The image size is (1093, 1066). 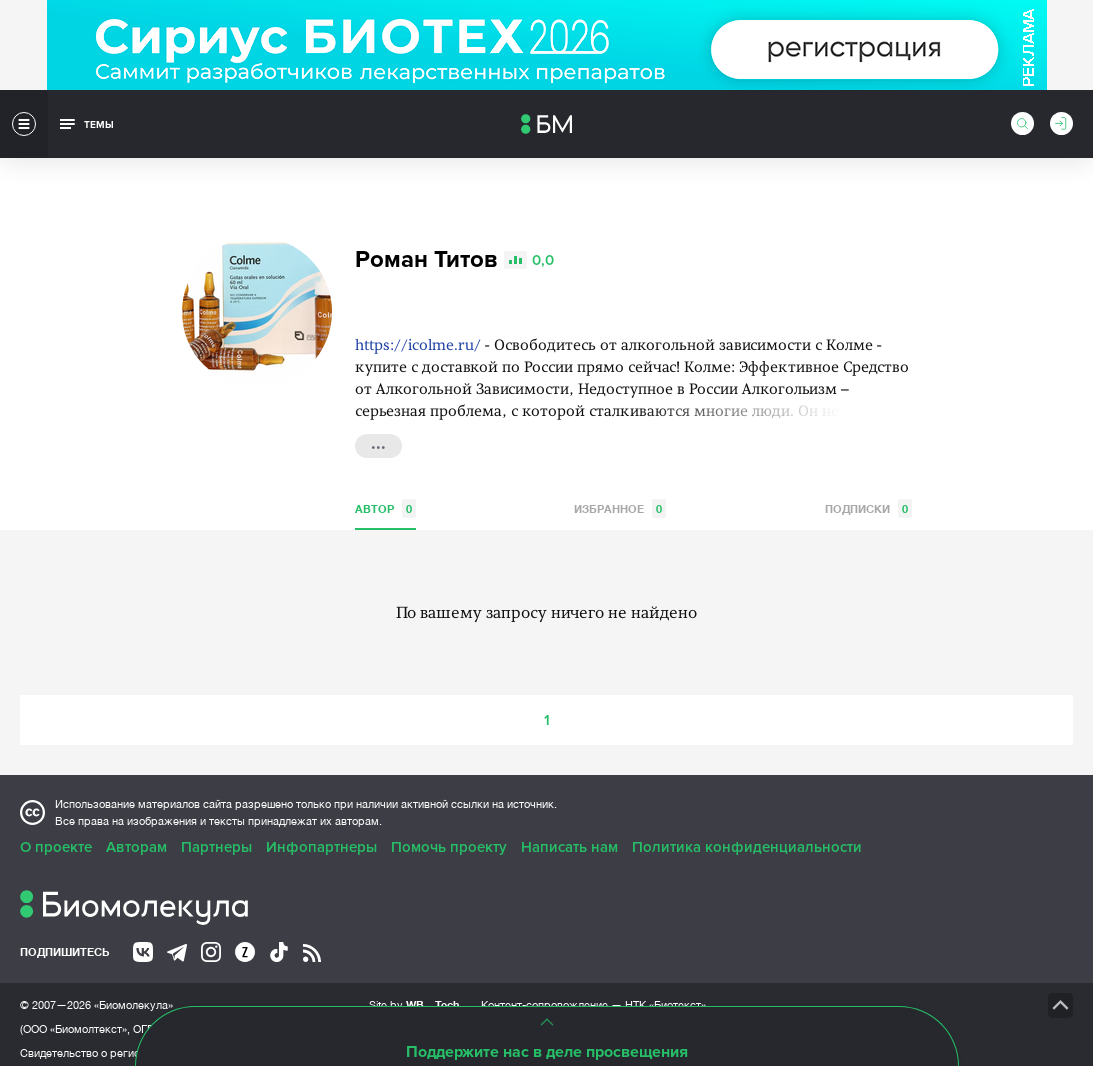 What do you see at coordinates (385, 499) in the screenshot?
I see `Автор` at bounding box center [385, 499].